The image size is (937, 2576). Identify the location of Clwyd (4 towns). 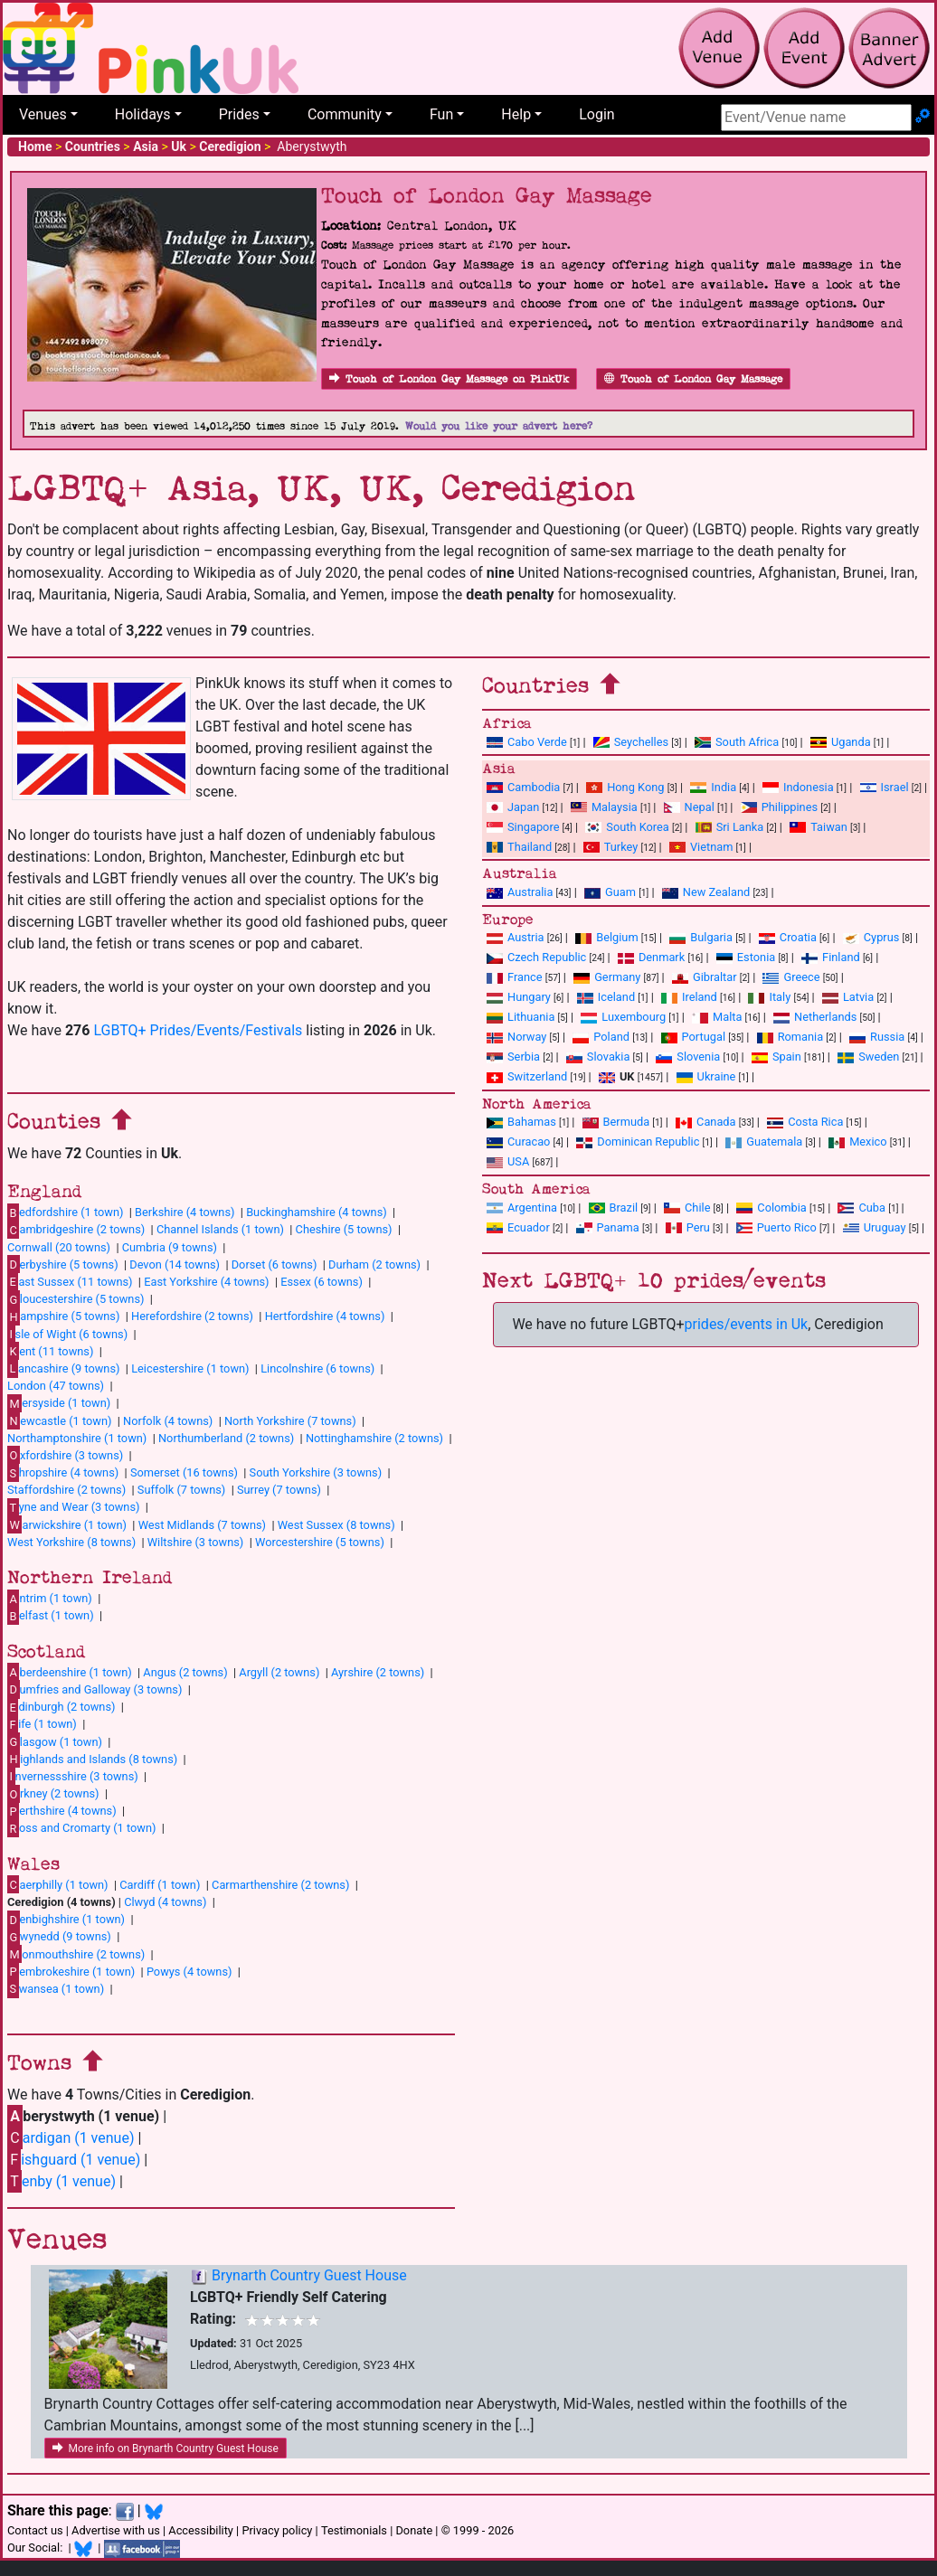
(165, 1902).